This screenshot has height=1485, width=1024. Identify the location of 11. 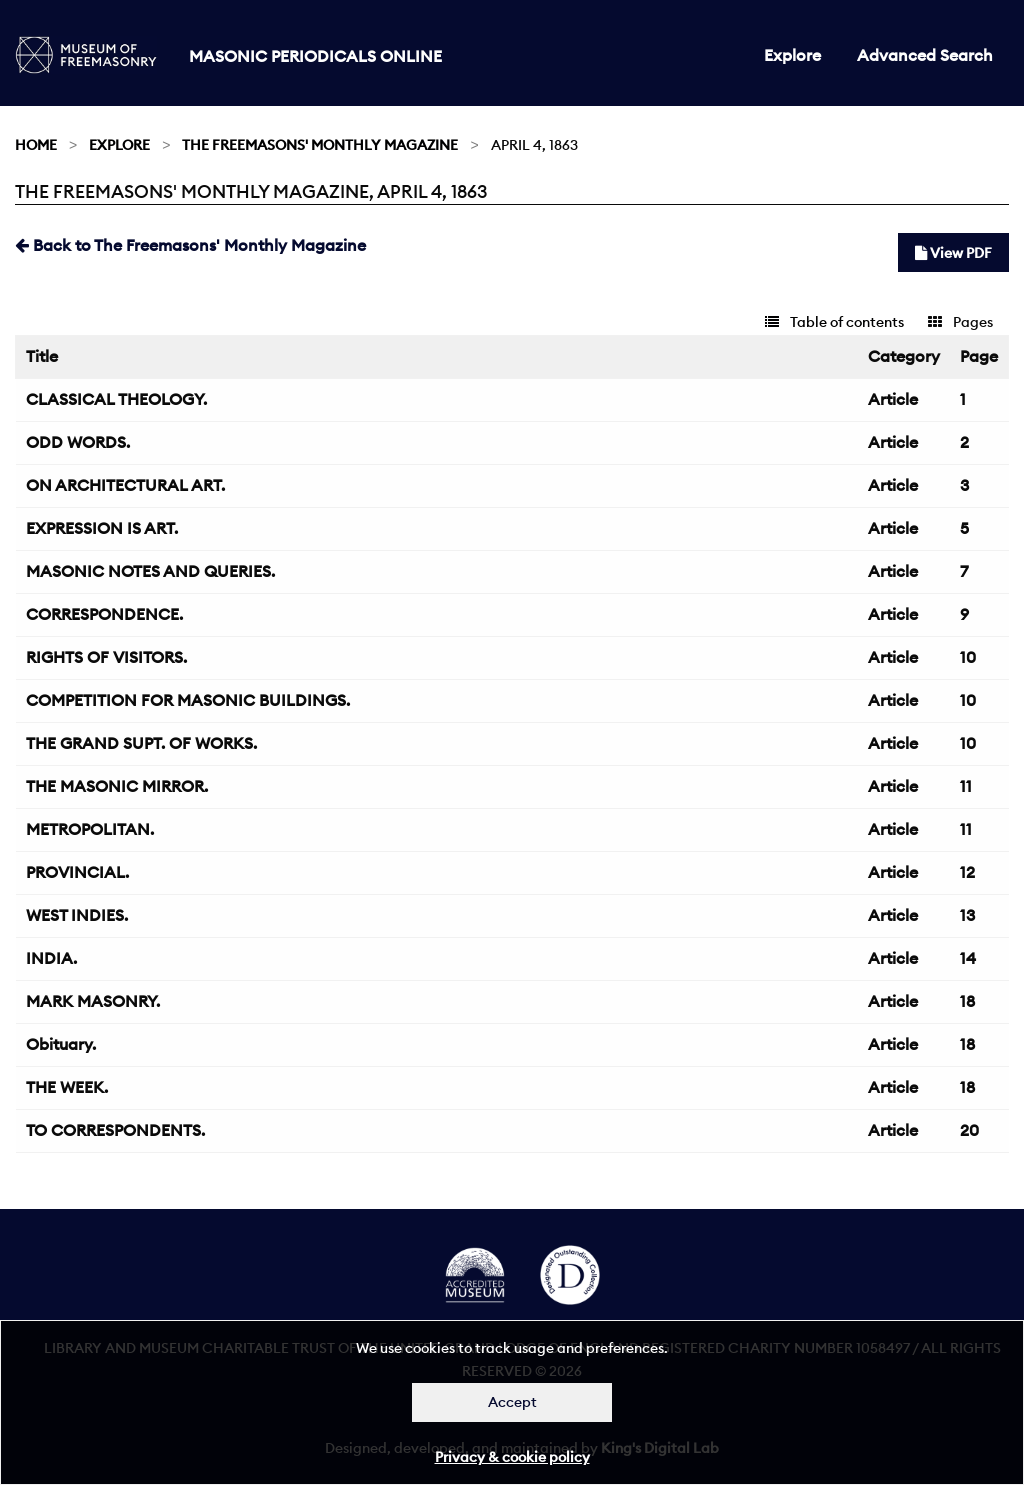
(966, 786).